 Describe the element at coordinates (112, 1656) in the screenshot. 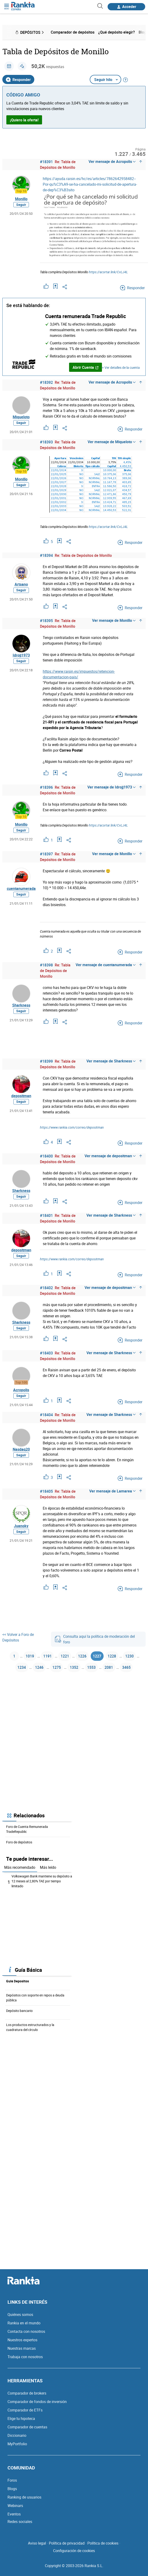

I see `1228 [Página 1228]` at that location.